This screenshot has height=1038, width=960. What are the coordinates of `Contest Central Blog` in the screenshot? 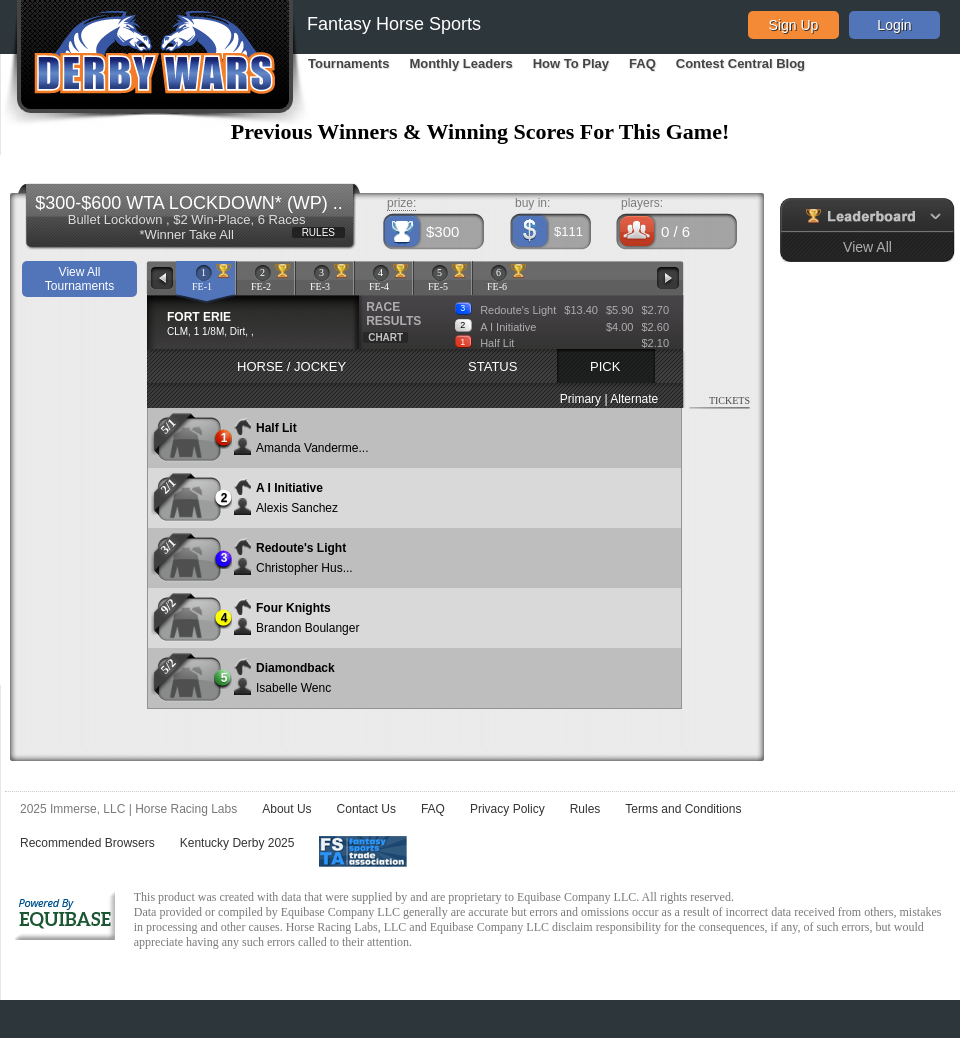 It's located at (740, 63).